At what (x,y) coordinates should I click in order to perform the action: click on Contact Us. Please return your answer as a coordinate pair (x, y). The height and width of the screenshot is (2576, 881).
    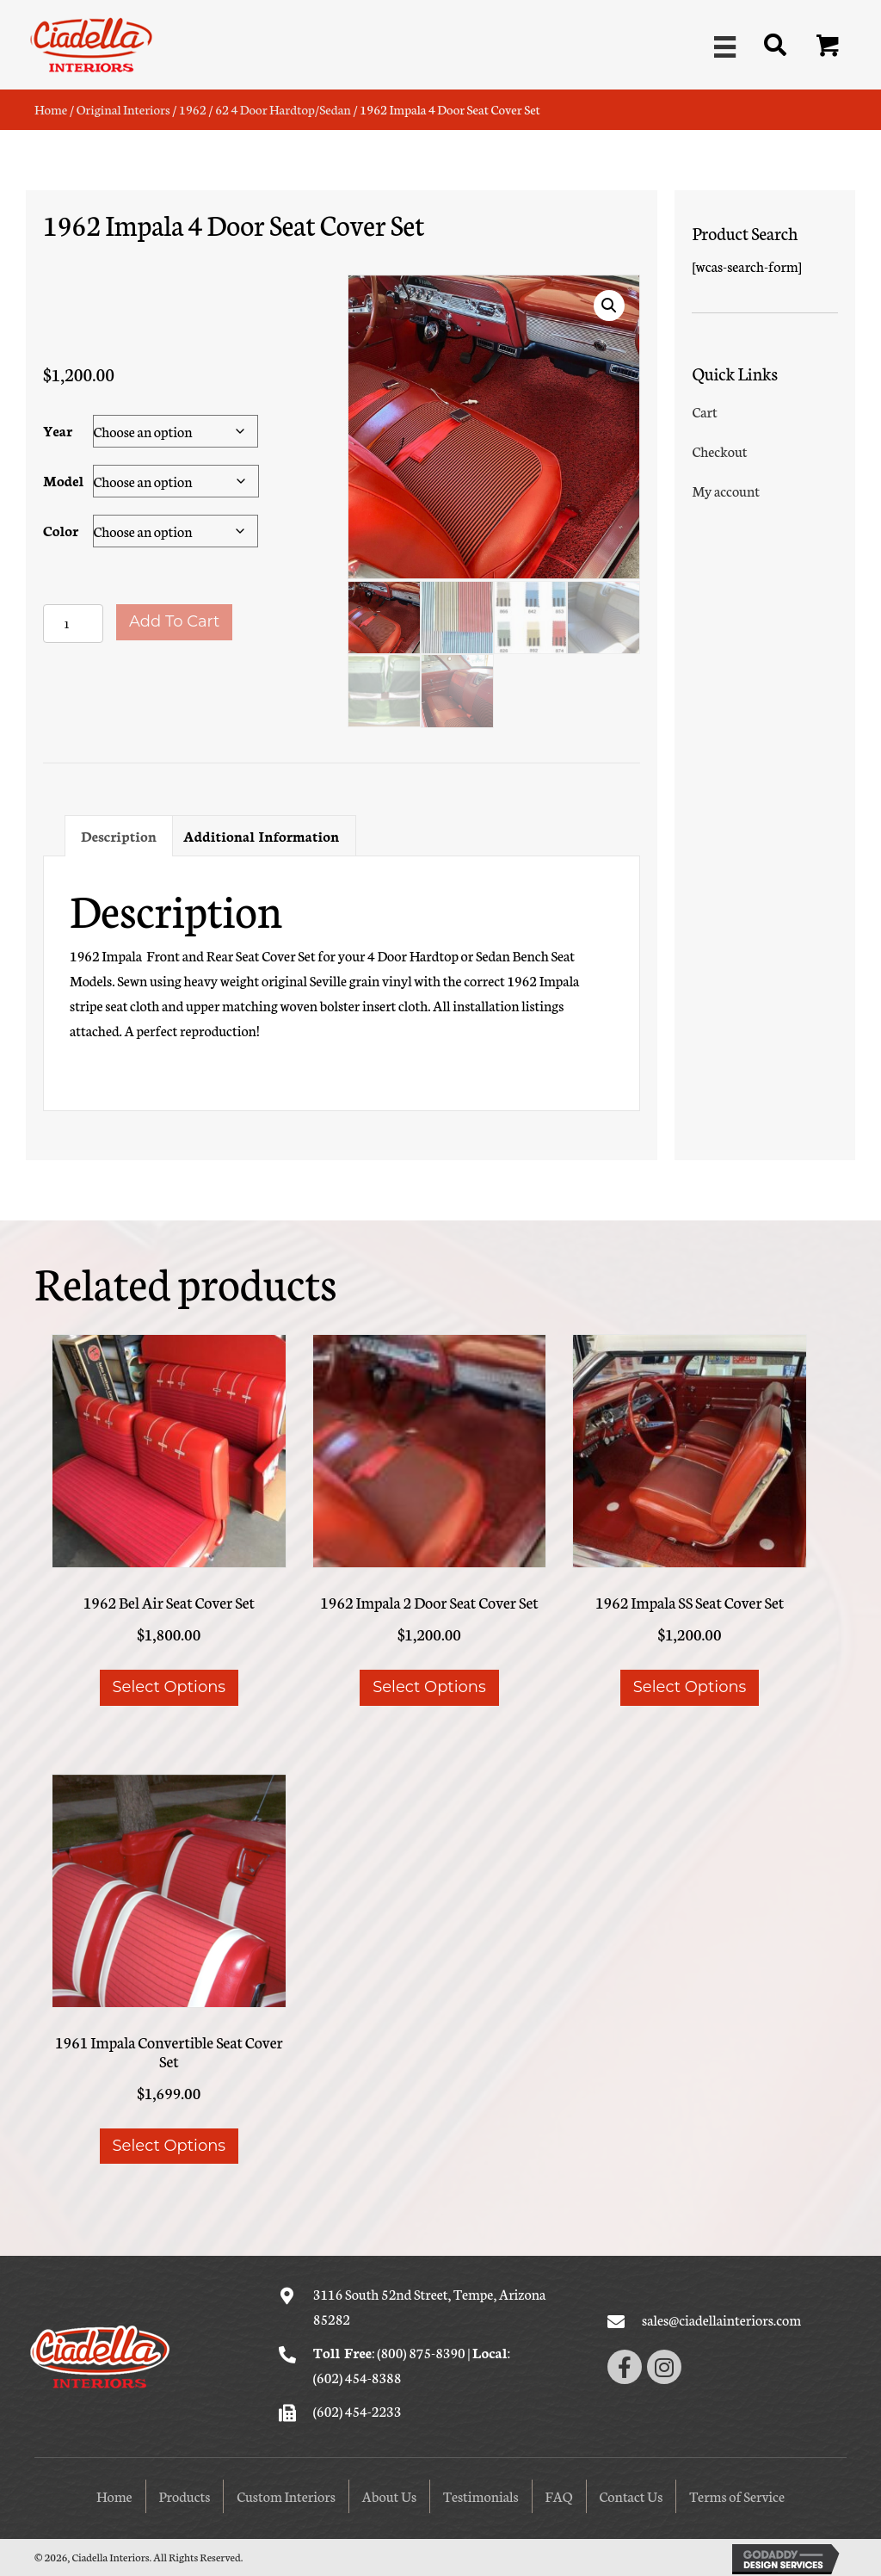
    Looking at the image, I should click on (631, 2494).